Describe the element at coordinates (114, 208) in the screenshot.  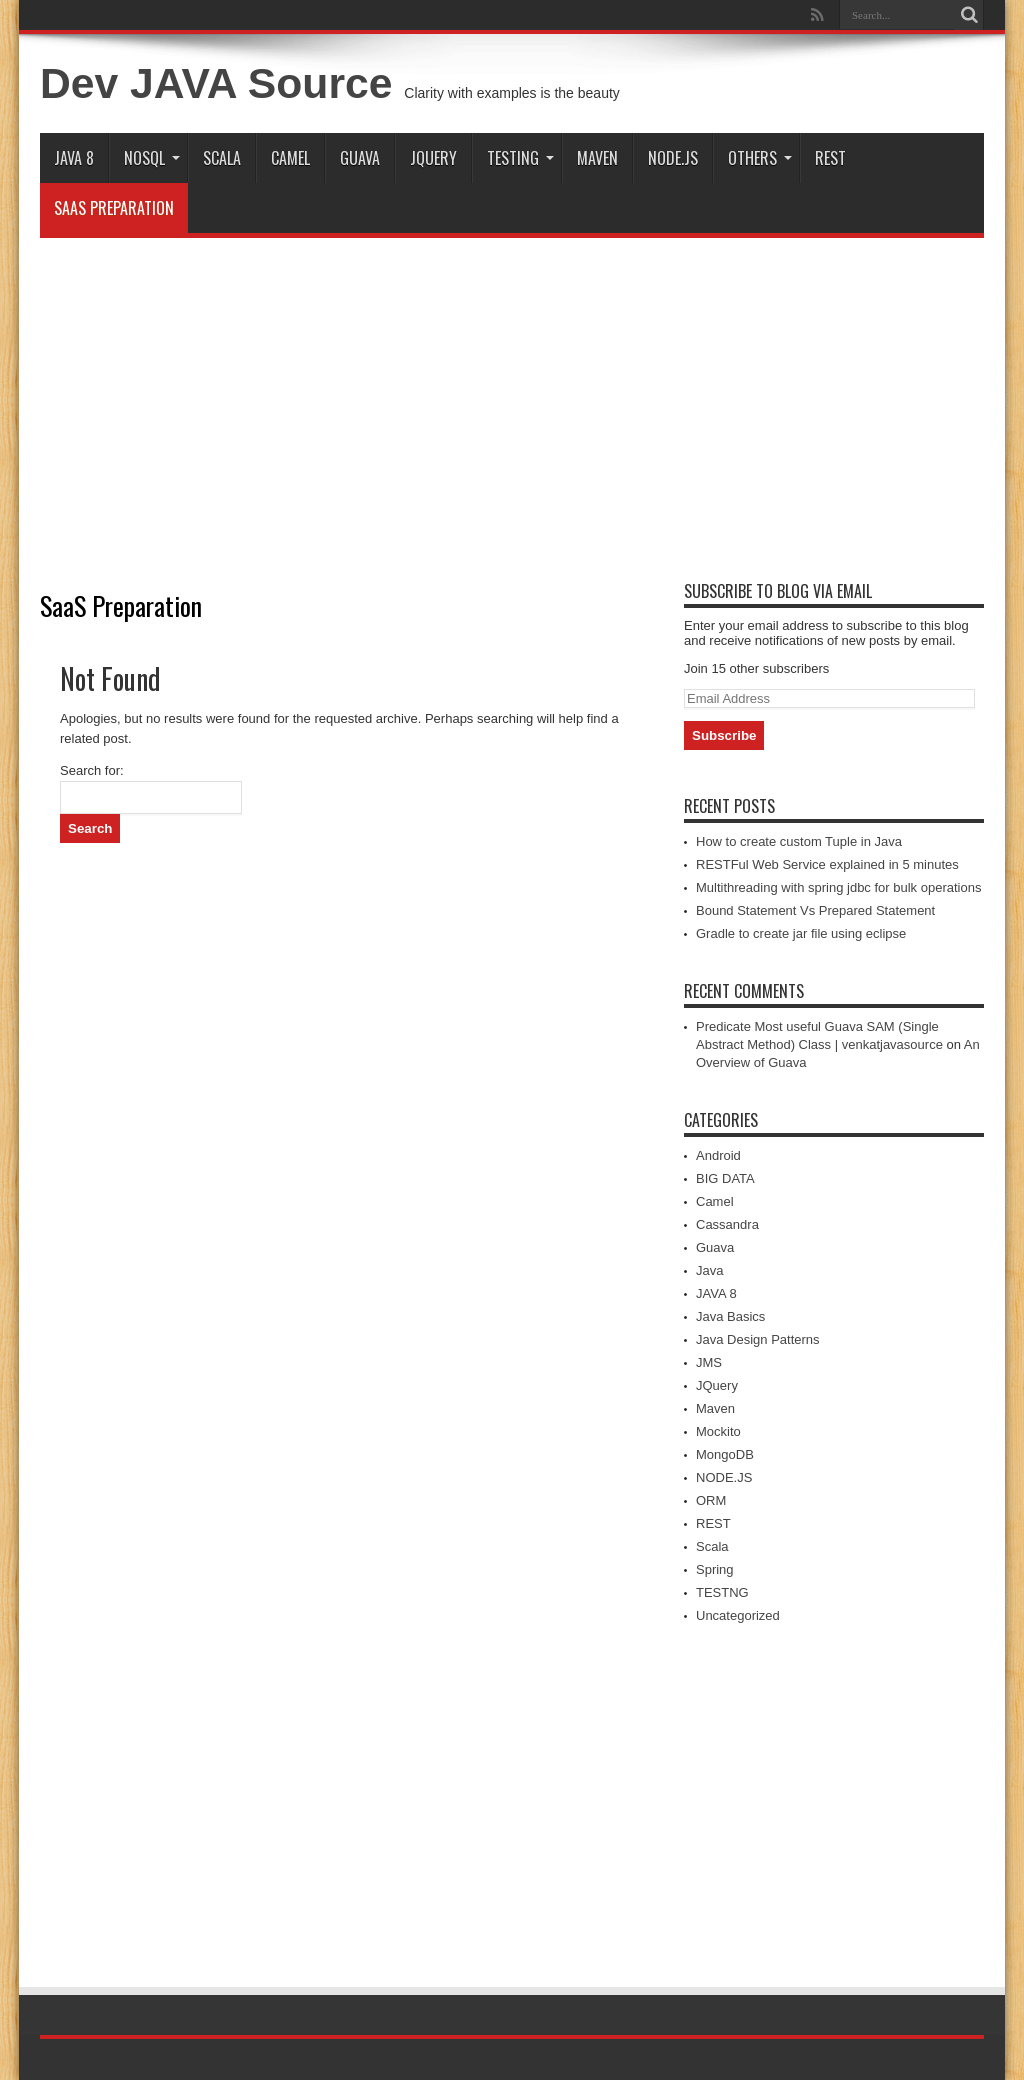
I see `SaaS Preparation` at that location.